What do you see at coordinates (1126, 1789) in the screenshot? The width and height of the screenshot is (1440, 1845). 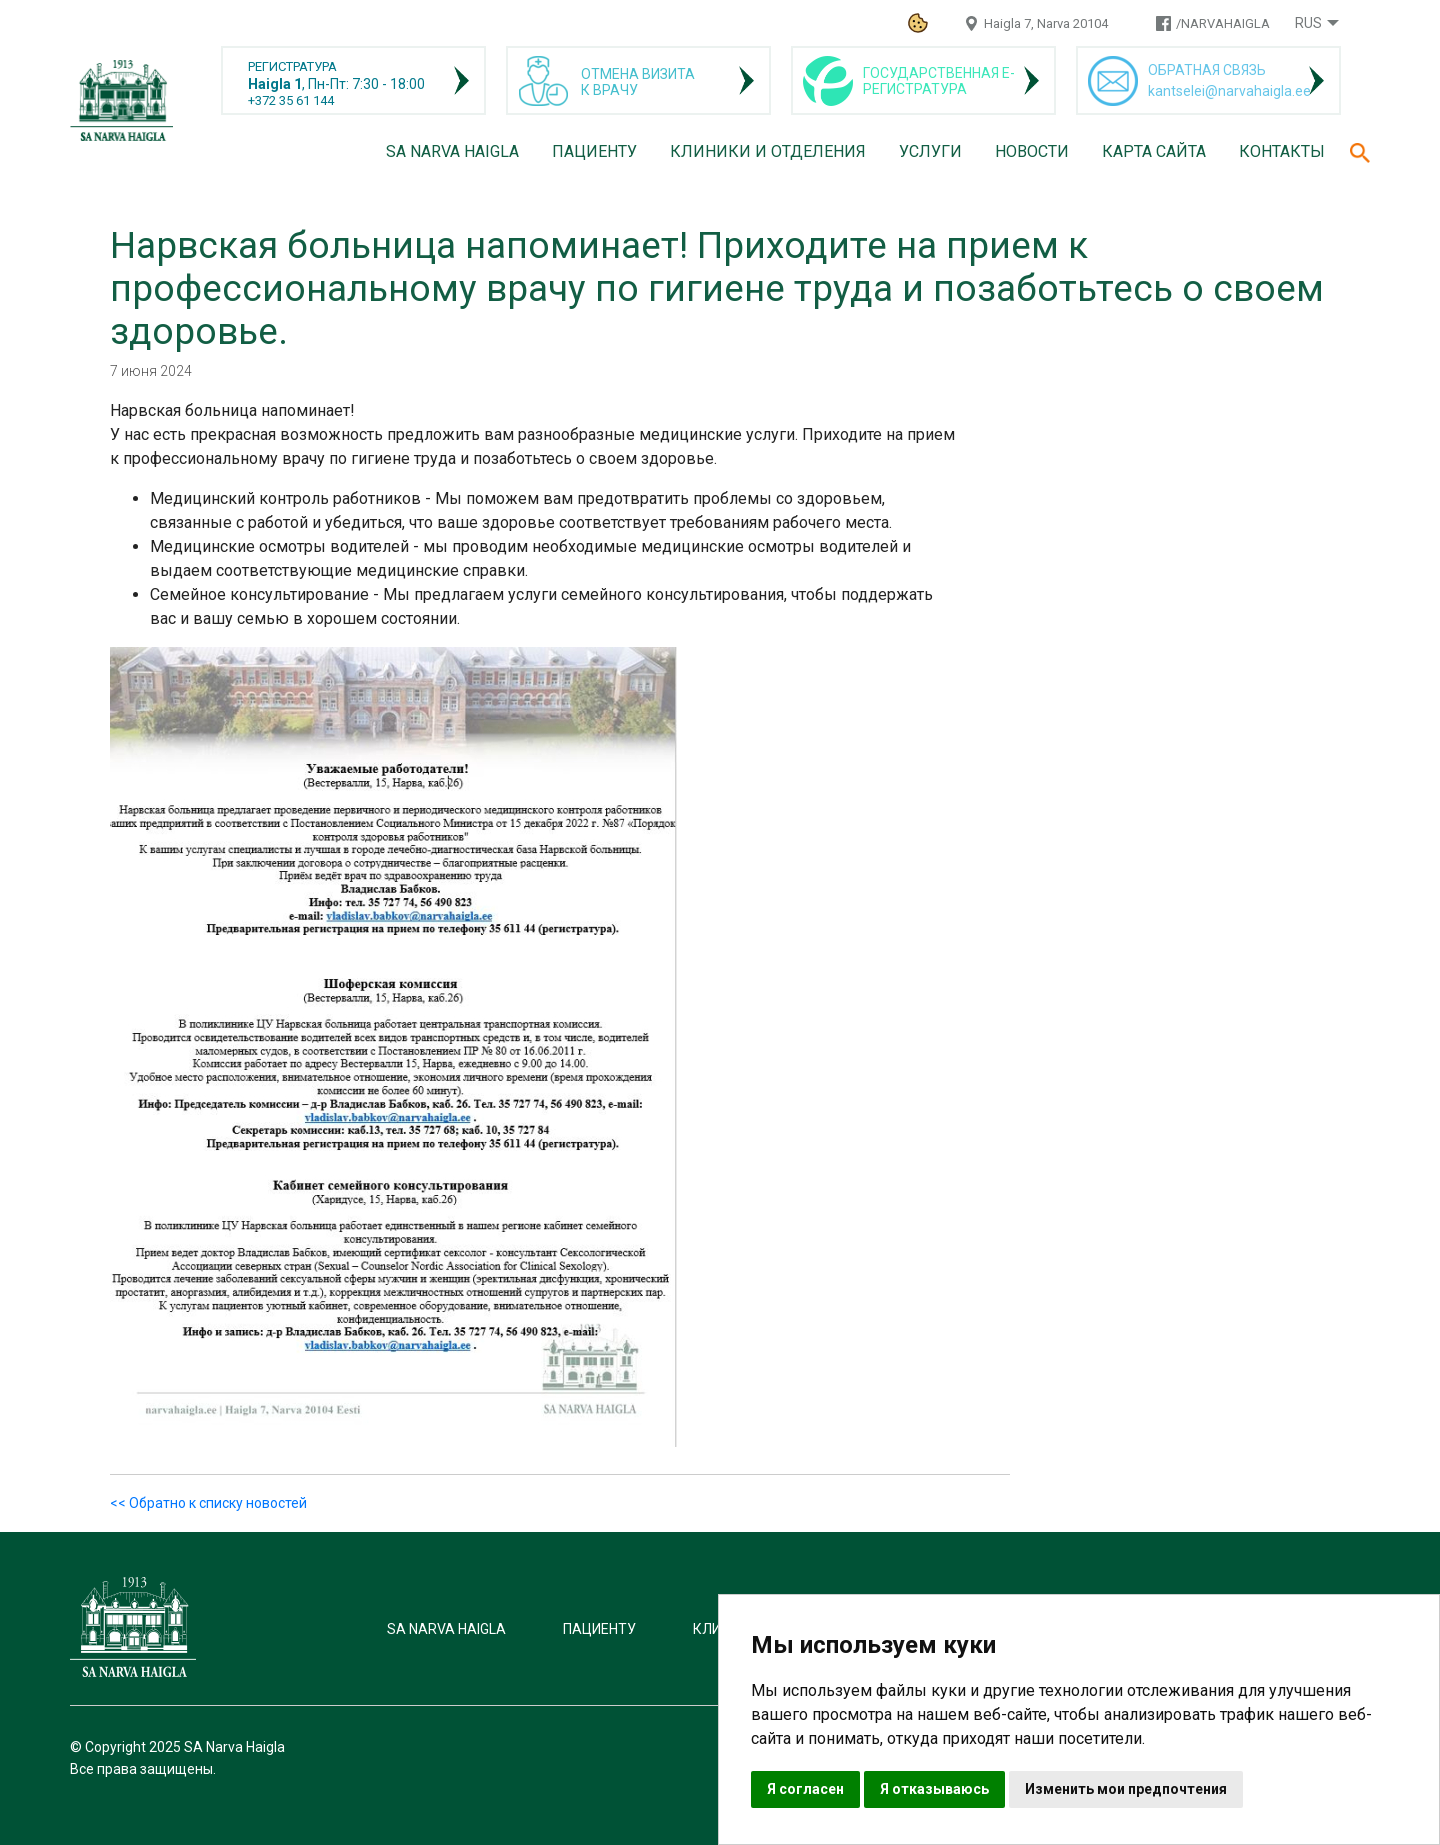 I see `Изменить мои предпочтения [button]` at bounding box center [1126, 1789].